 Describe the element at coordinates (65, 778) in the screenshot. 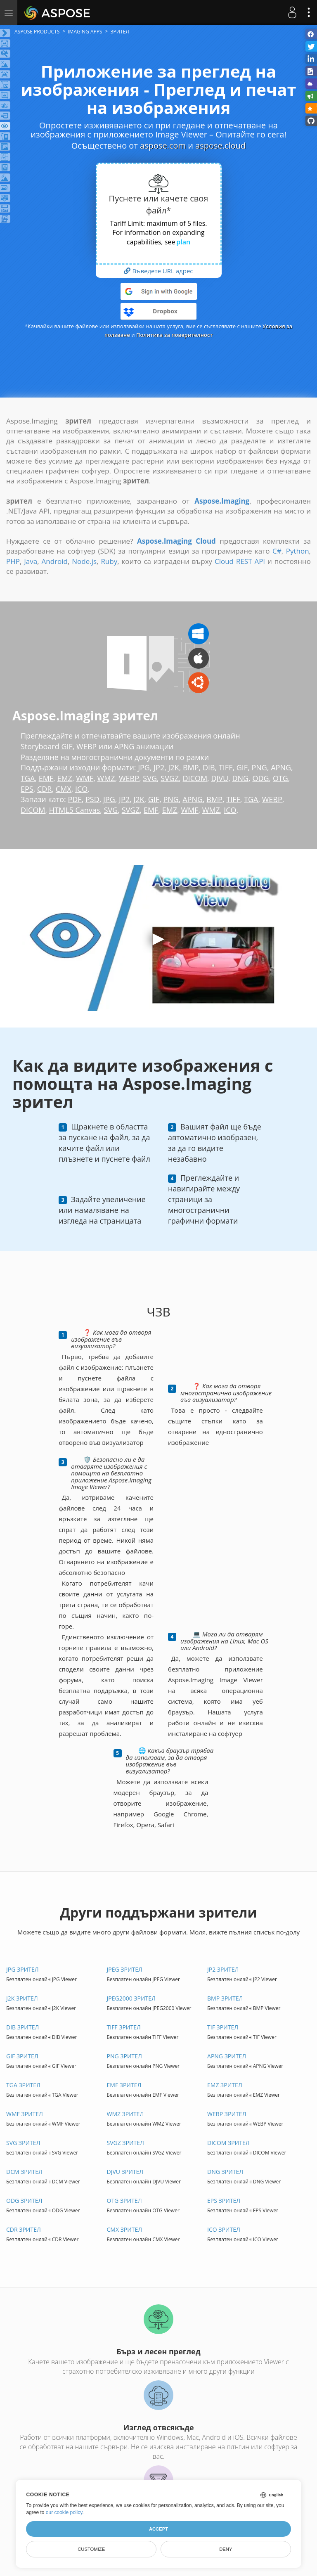

I see `EMZ` at that location.